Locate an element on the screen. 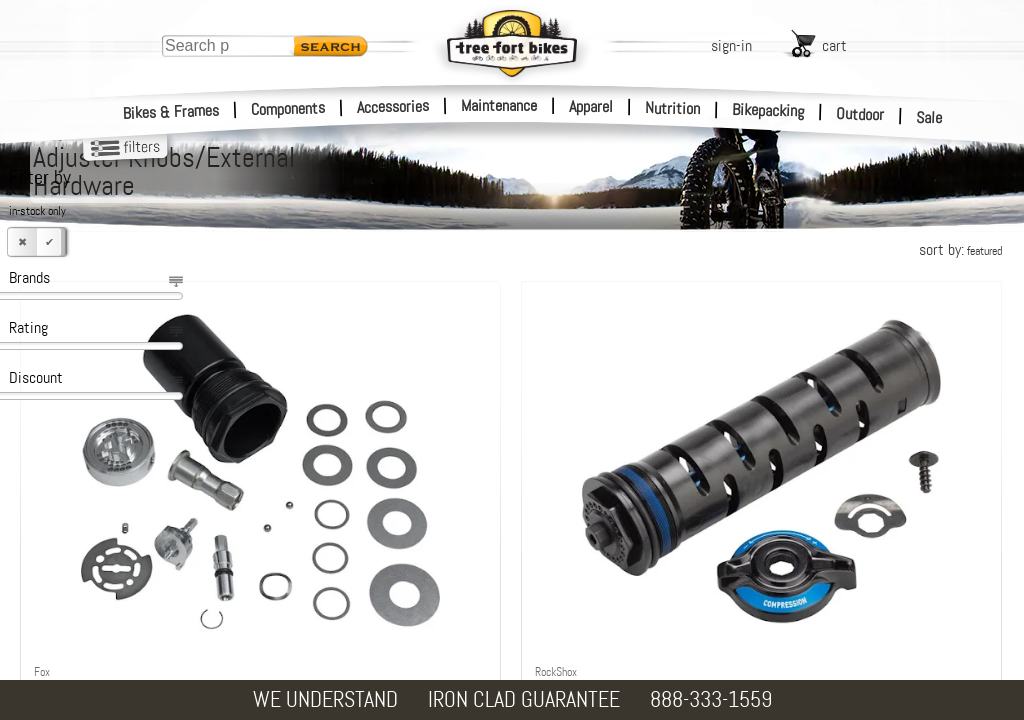 The width and height of the screenshot is (1024, 720). Accessories is located at coordinates (393, 106).